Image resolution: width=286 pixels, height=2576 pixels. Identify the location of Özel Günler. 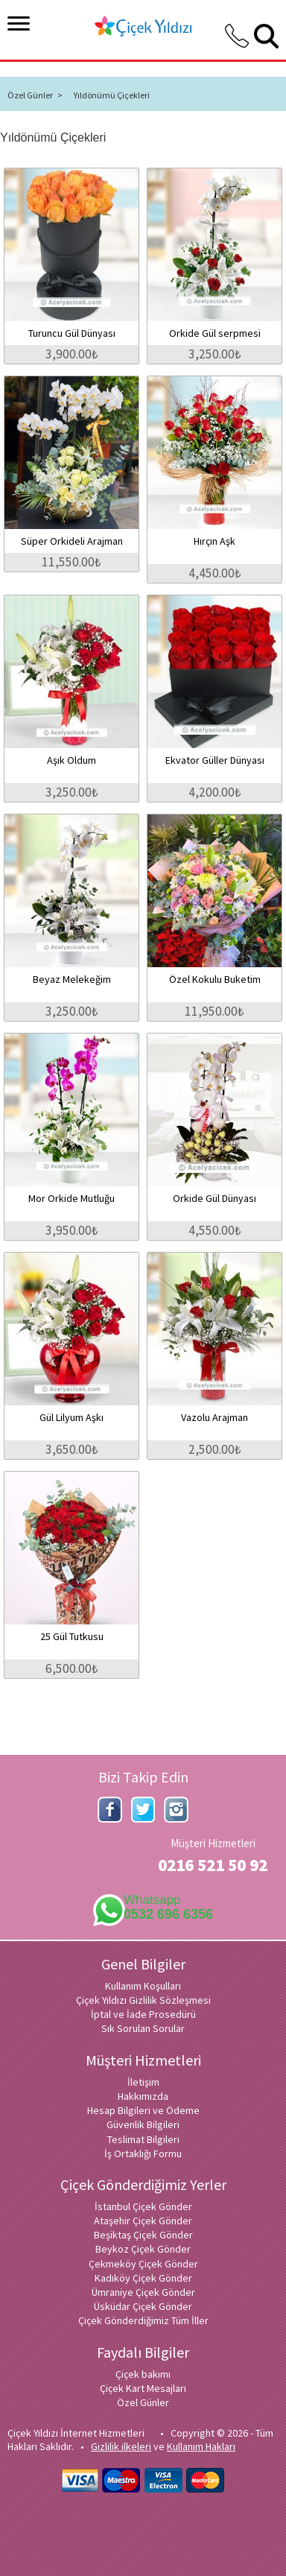
(143, 2402).